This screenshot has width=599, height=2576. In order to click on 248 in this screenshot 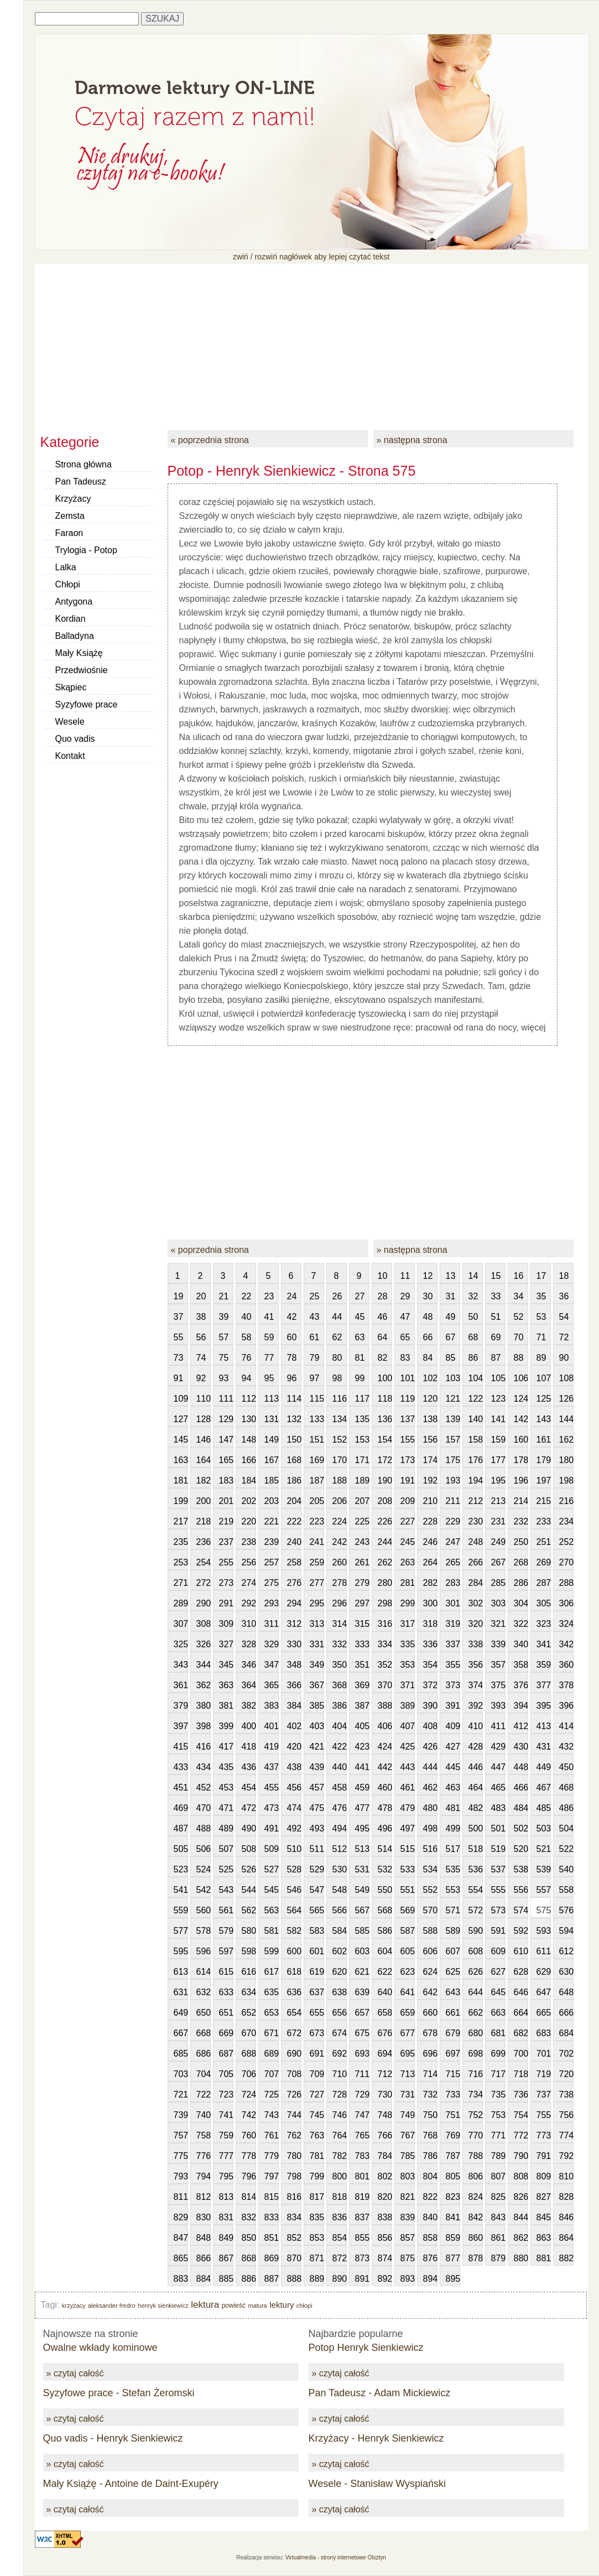, I will do `click(475, 1542)`.